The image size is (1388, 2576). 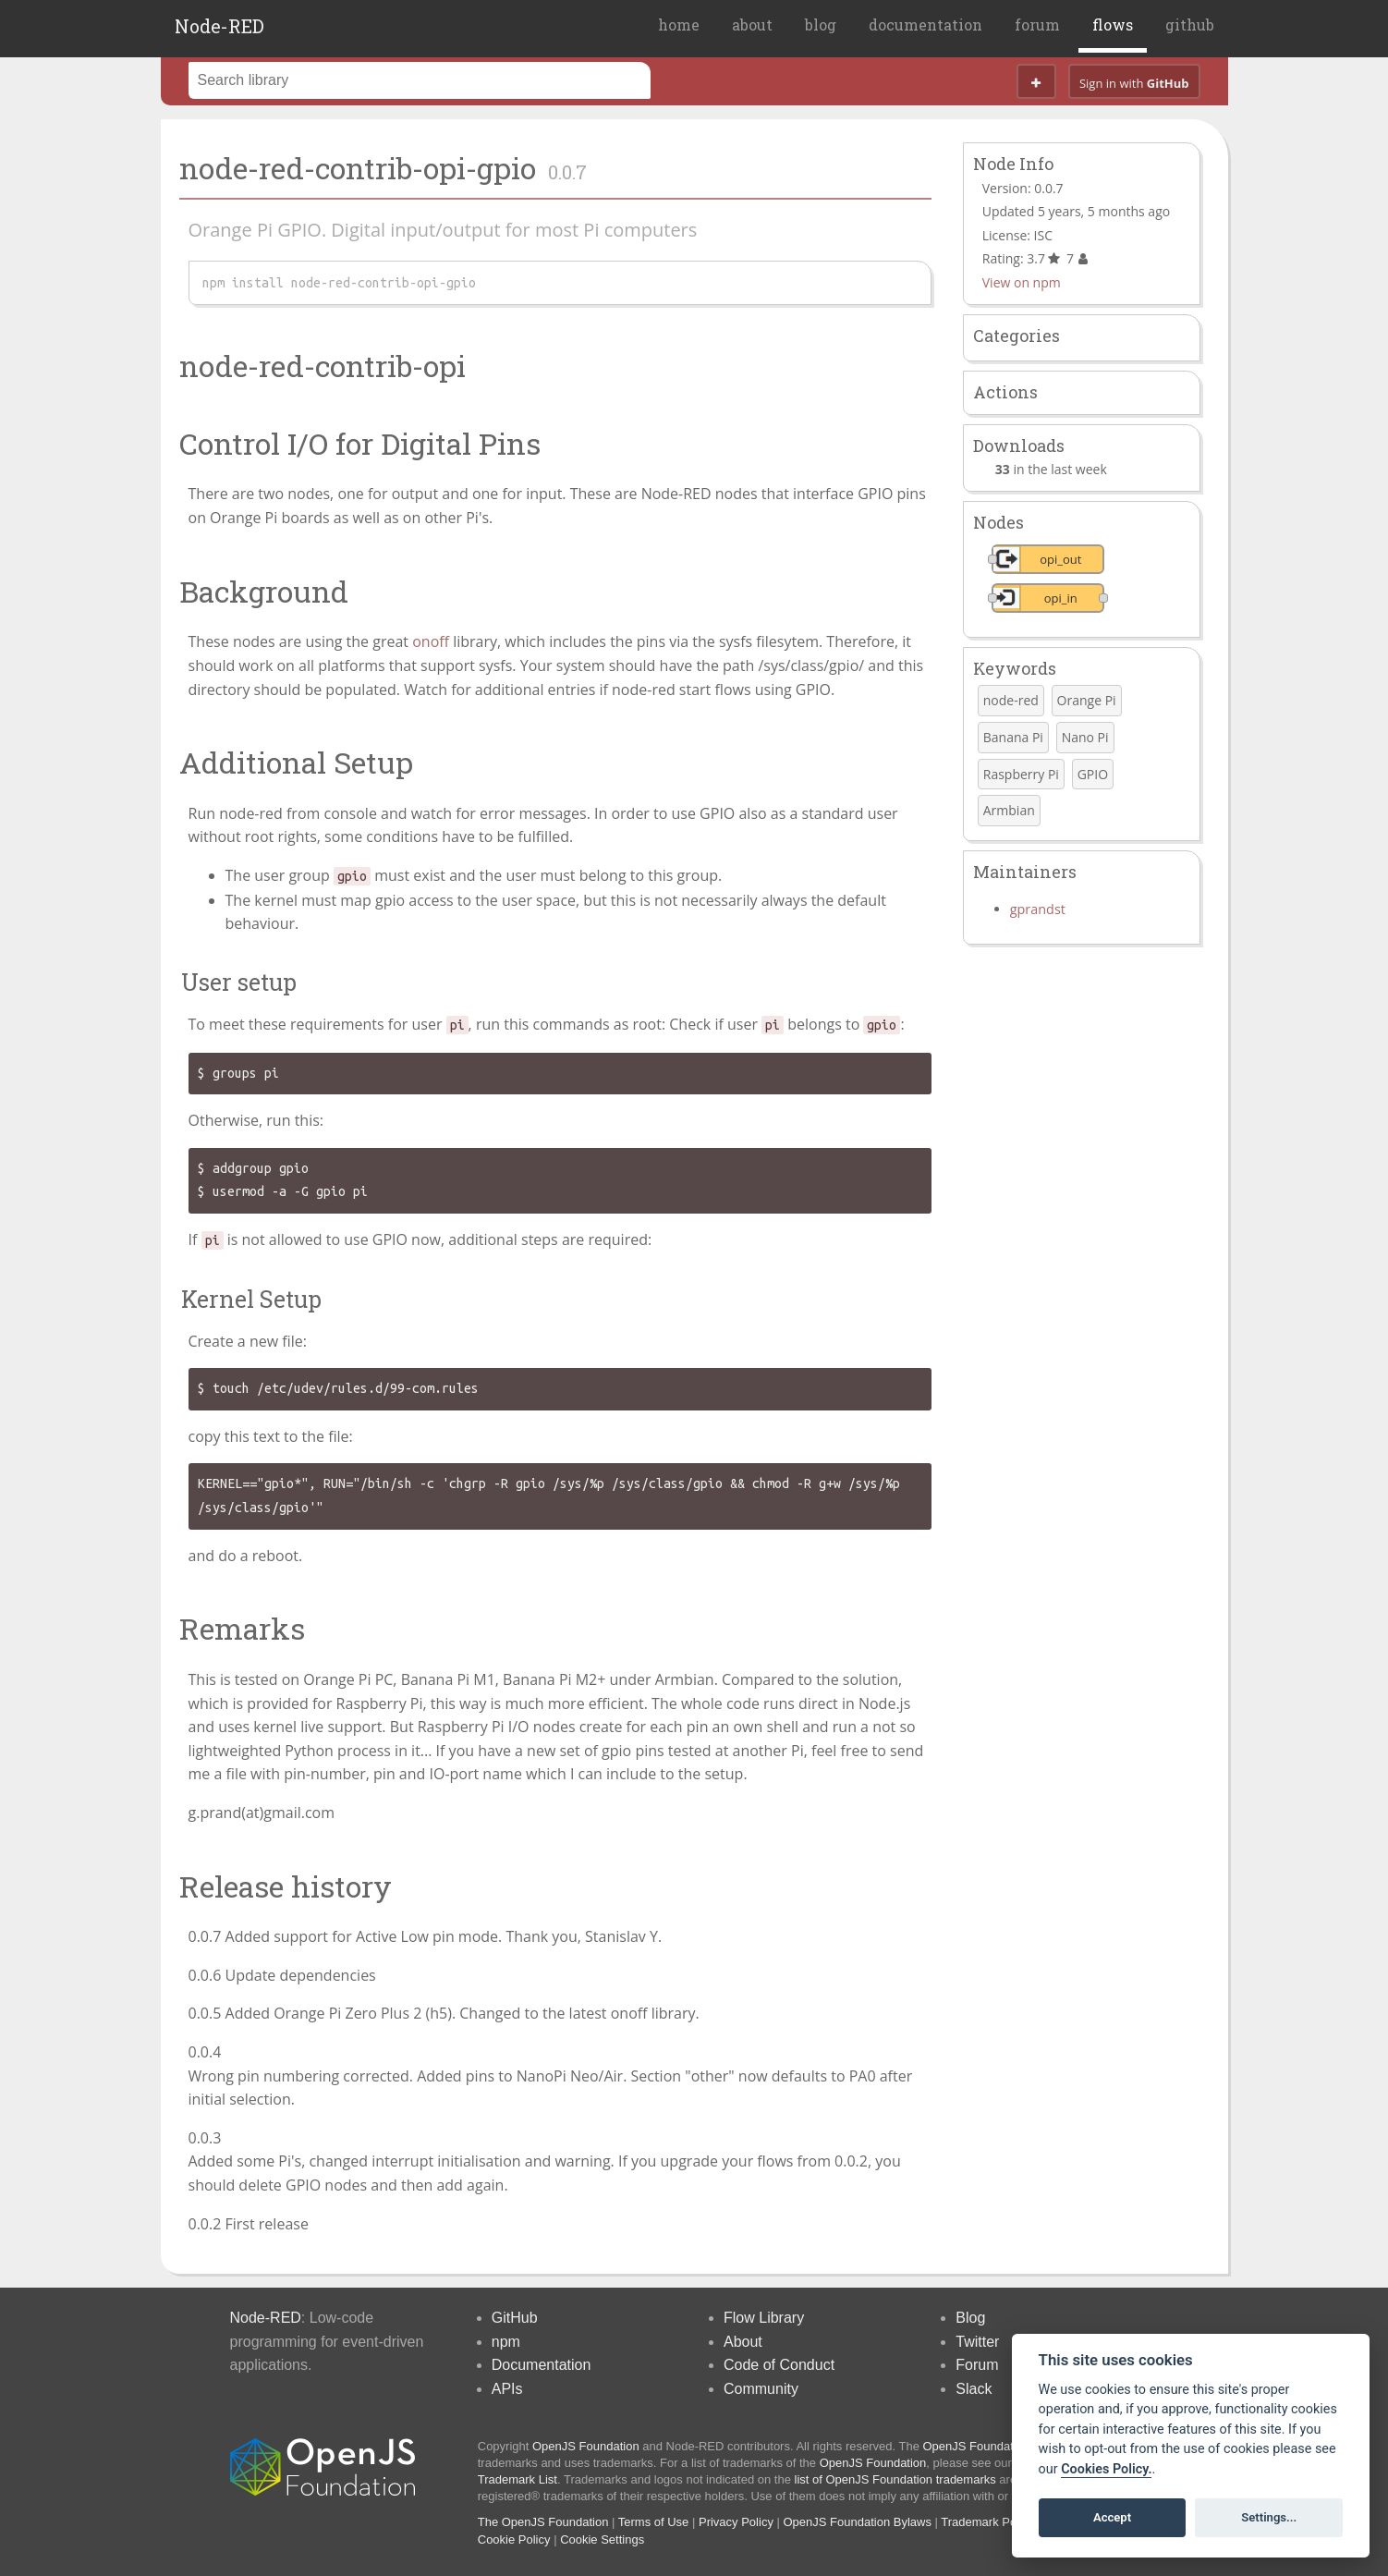 What do you see at coordinates (779, 2365) in the screenshot?
I see `Code of Conduct` at bounding box center [779, 2365].